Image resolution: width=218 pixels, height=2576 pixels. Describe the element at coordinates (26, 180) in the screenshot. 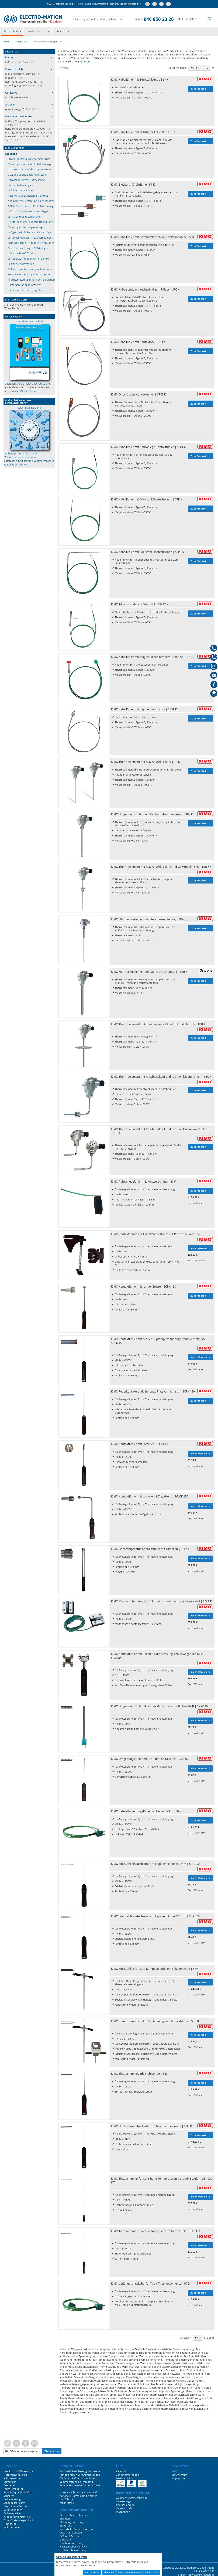

I see `Ultraschall-Durchflussmessung` at that location.